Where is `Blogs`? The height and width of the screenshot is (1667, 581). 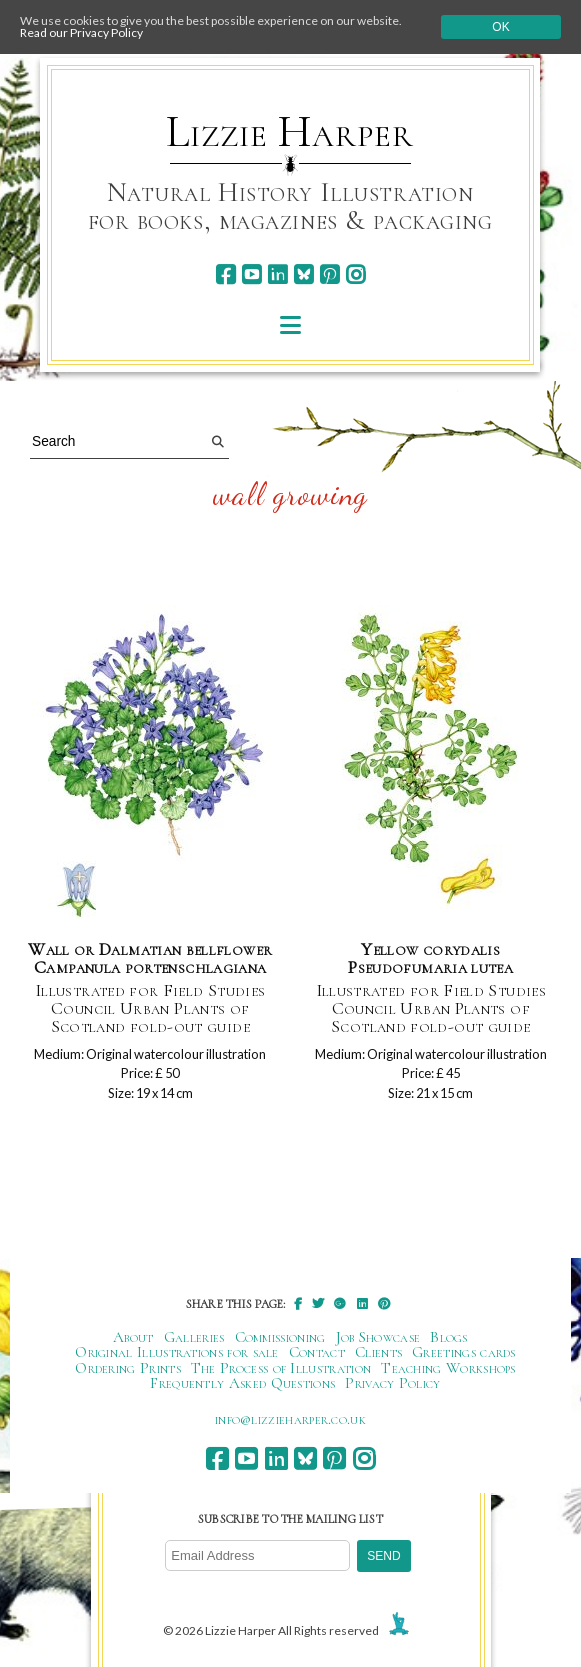
Blogs is located at coordinates (449, 1337).